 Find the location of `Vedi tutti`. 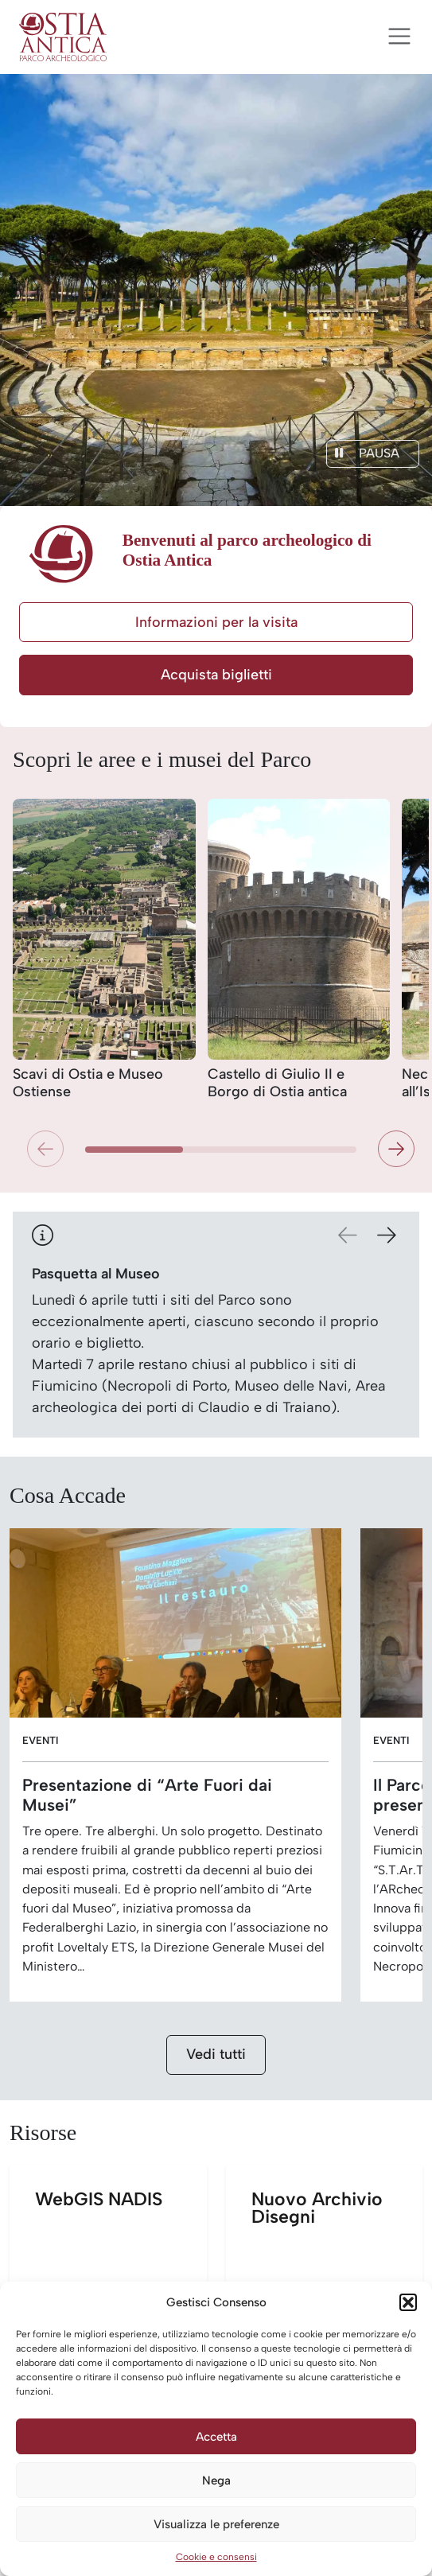

Vedi tutti is located at coordinates (216, 2054).